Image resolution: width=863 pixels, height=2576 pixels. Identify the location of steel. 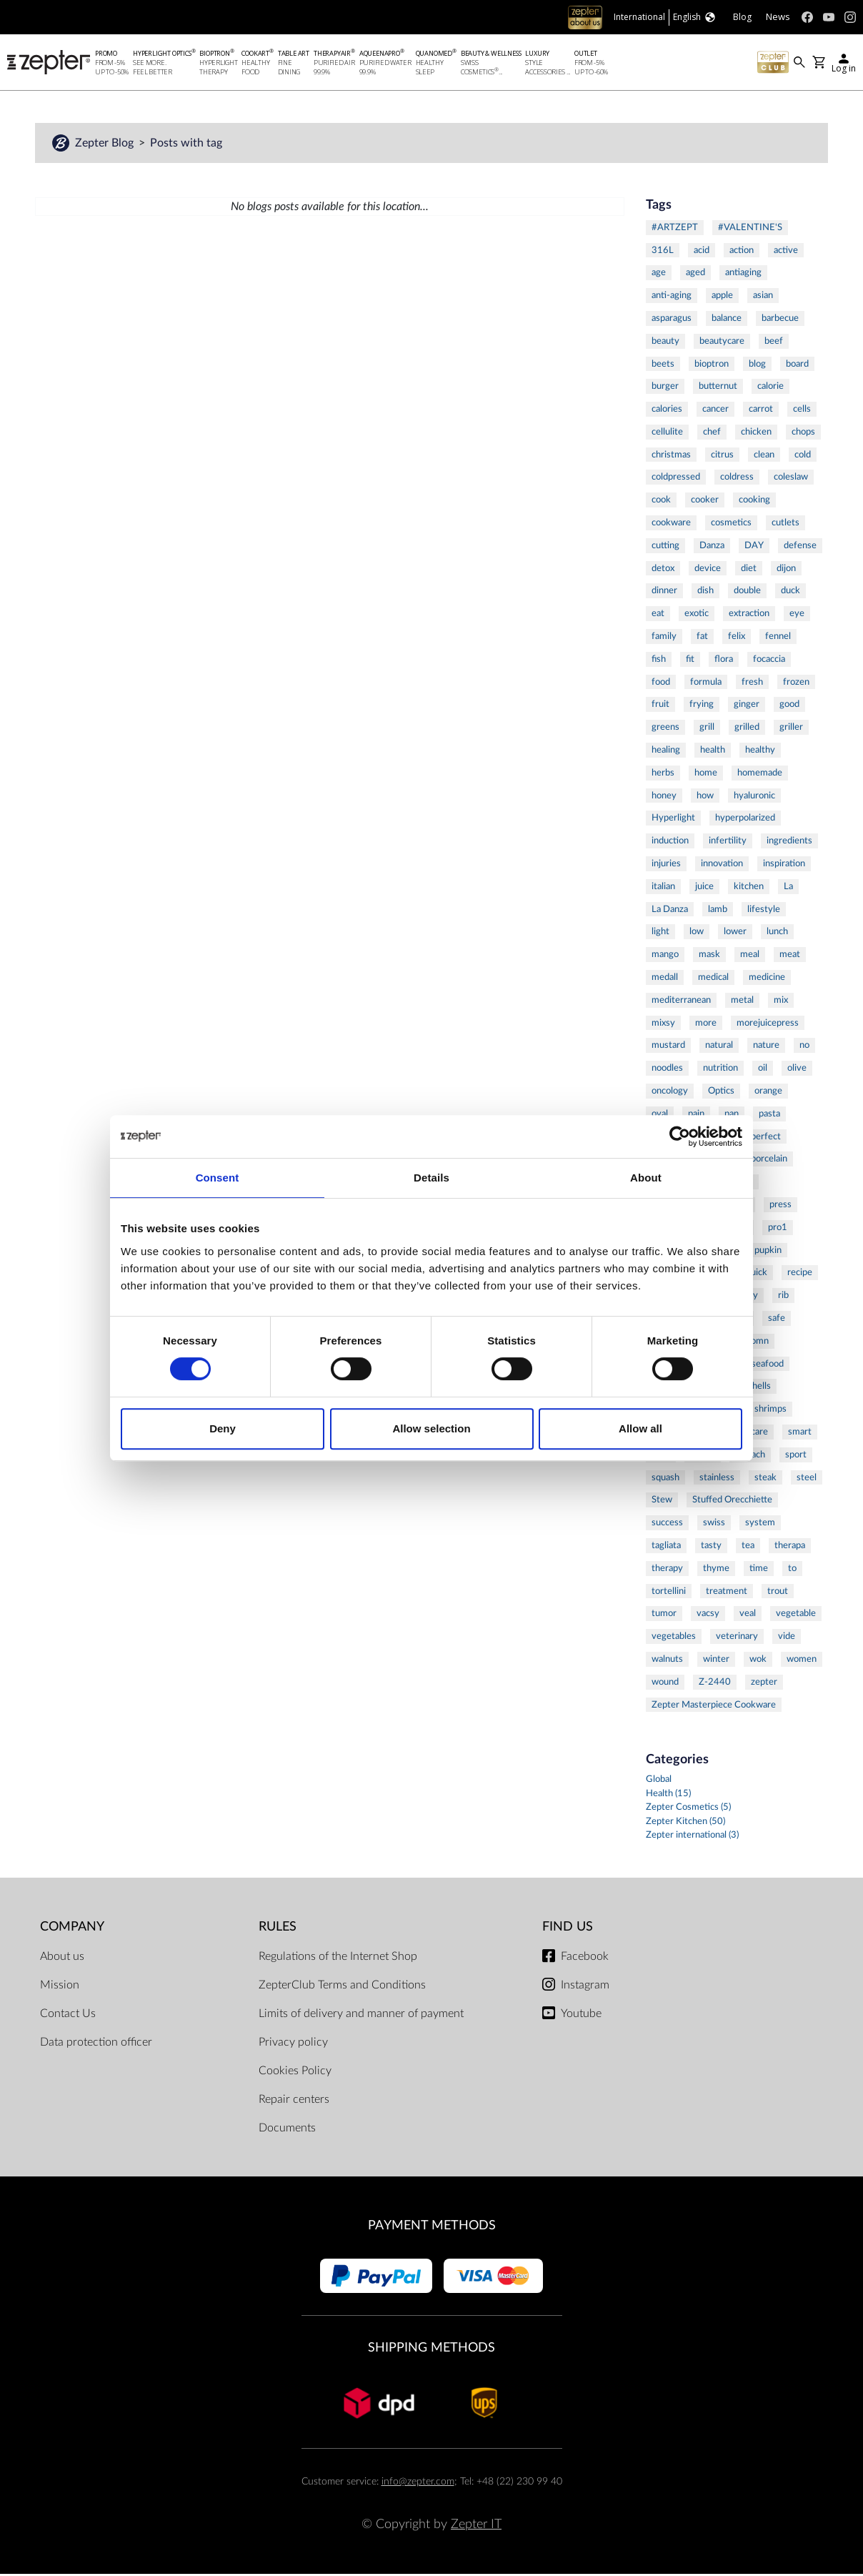
(807, 1479).